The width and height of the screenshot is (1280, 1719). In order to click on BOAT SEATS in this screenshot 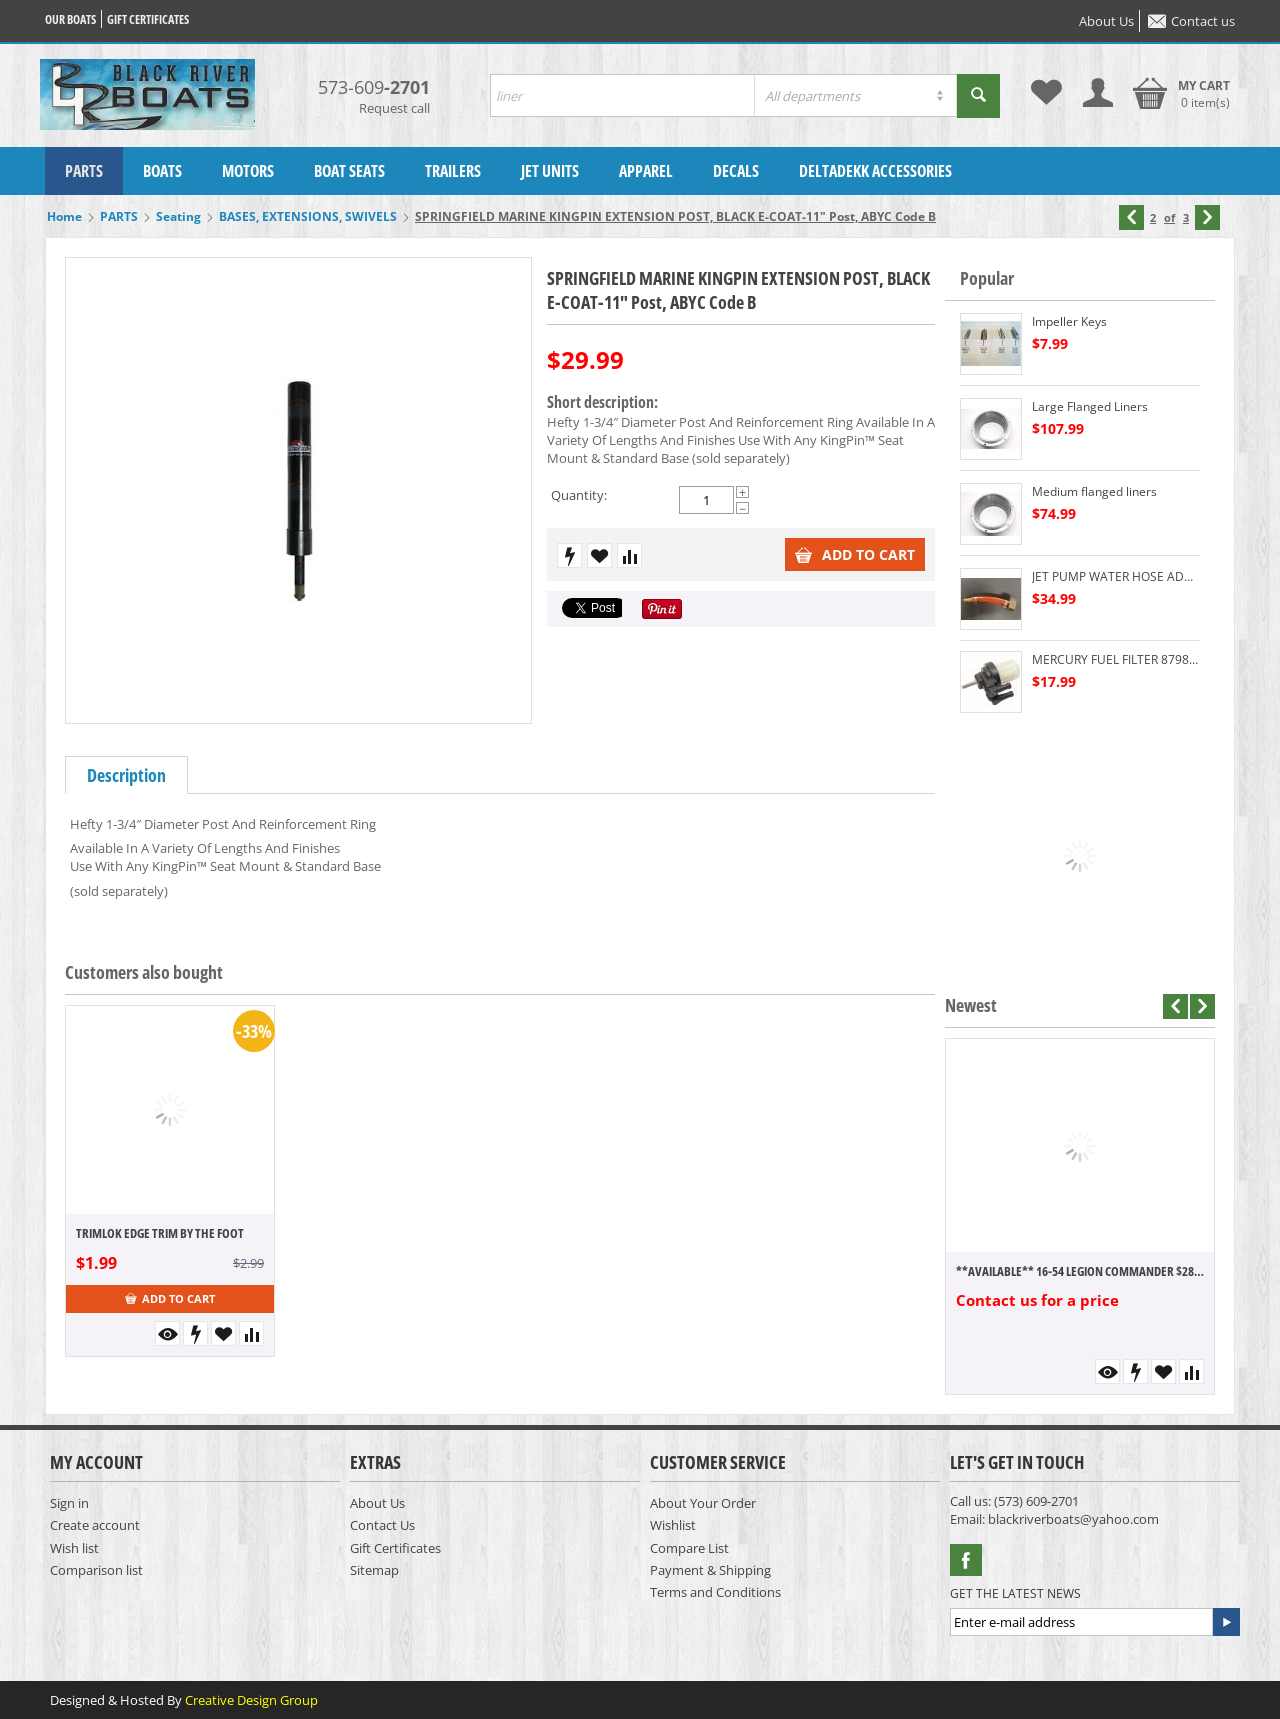, I will do `click(349, 171)`.